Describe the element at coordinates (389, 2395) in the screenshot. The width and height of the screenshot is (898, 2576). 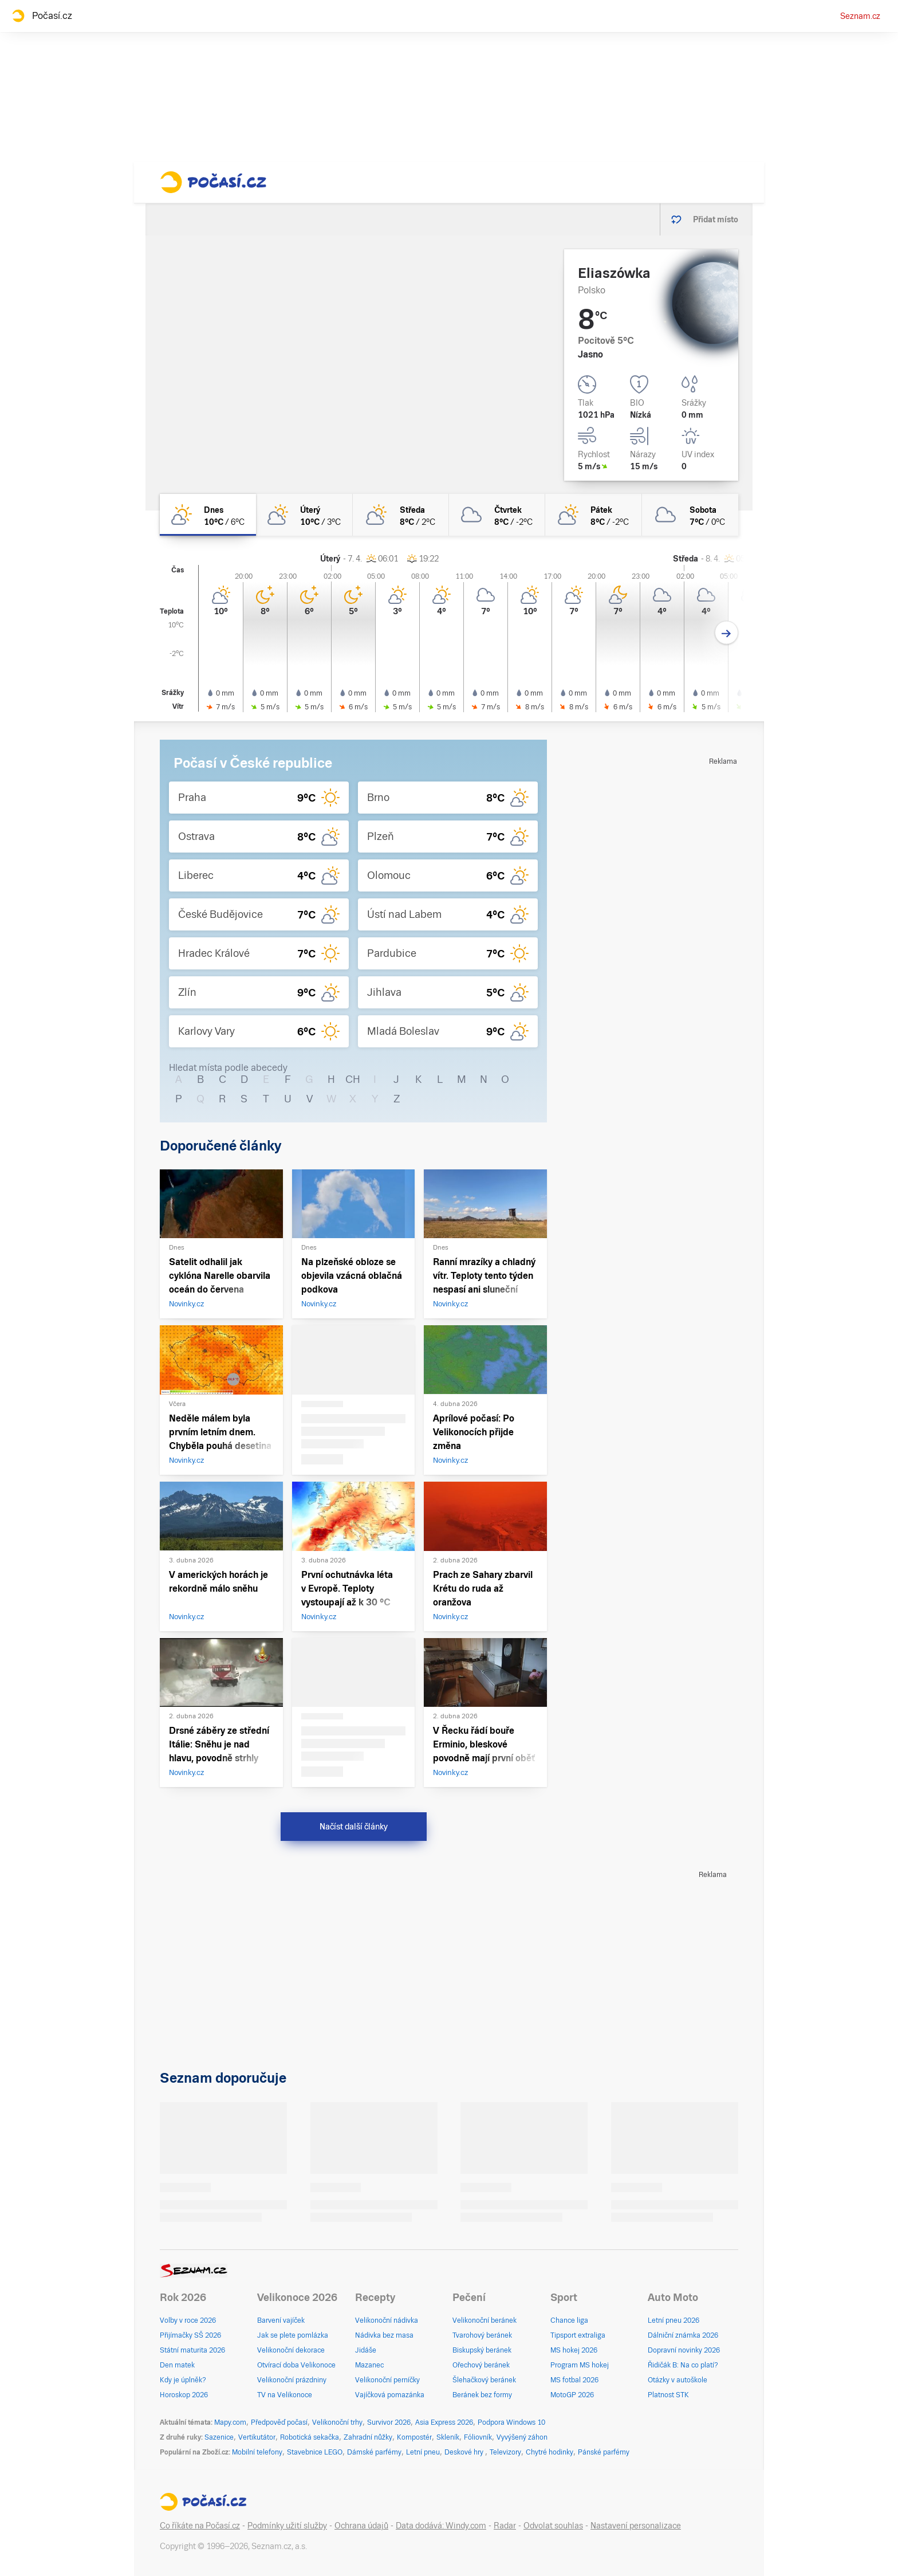
I see `Vajíčková pomazánka` at that location.